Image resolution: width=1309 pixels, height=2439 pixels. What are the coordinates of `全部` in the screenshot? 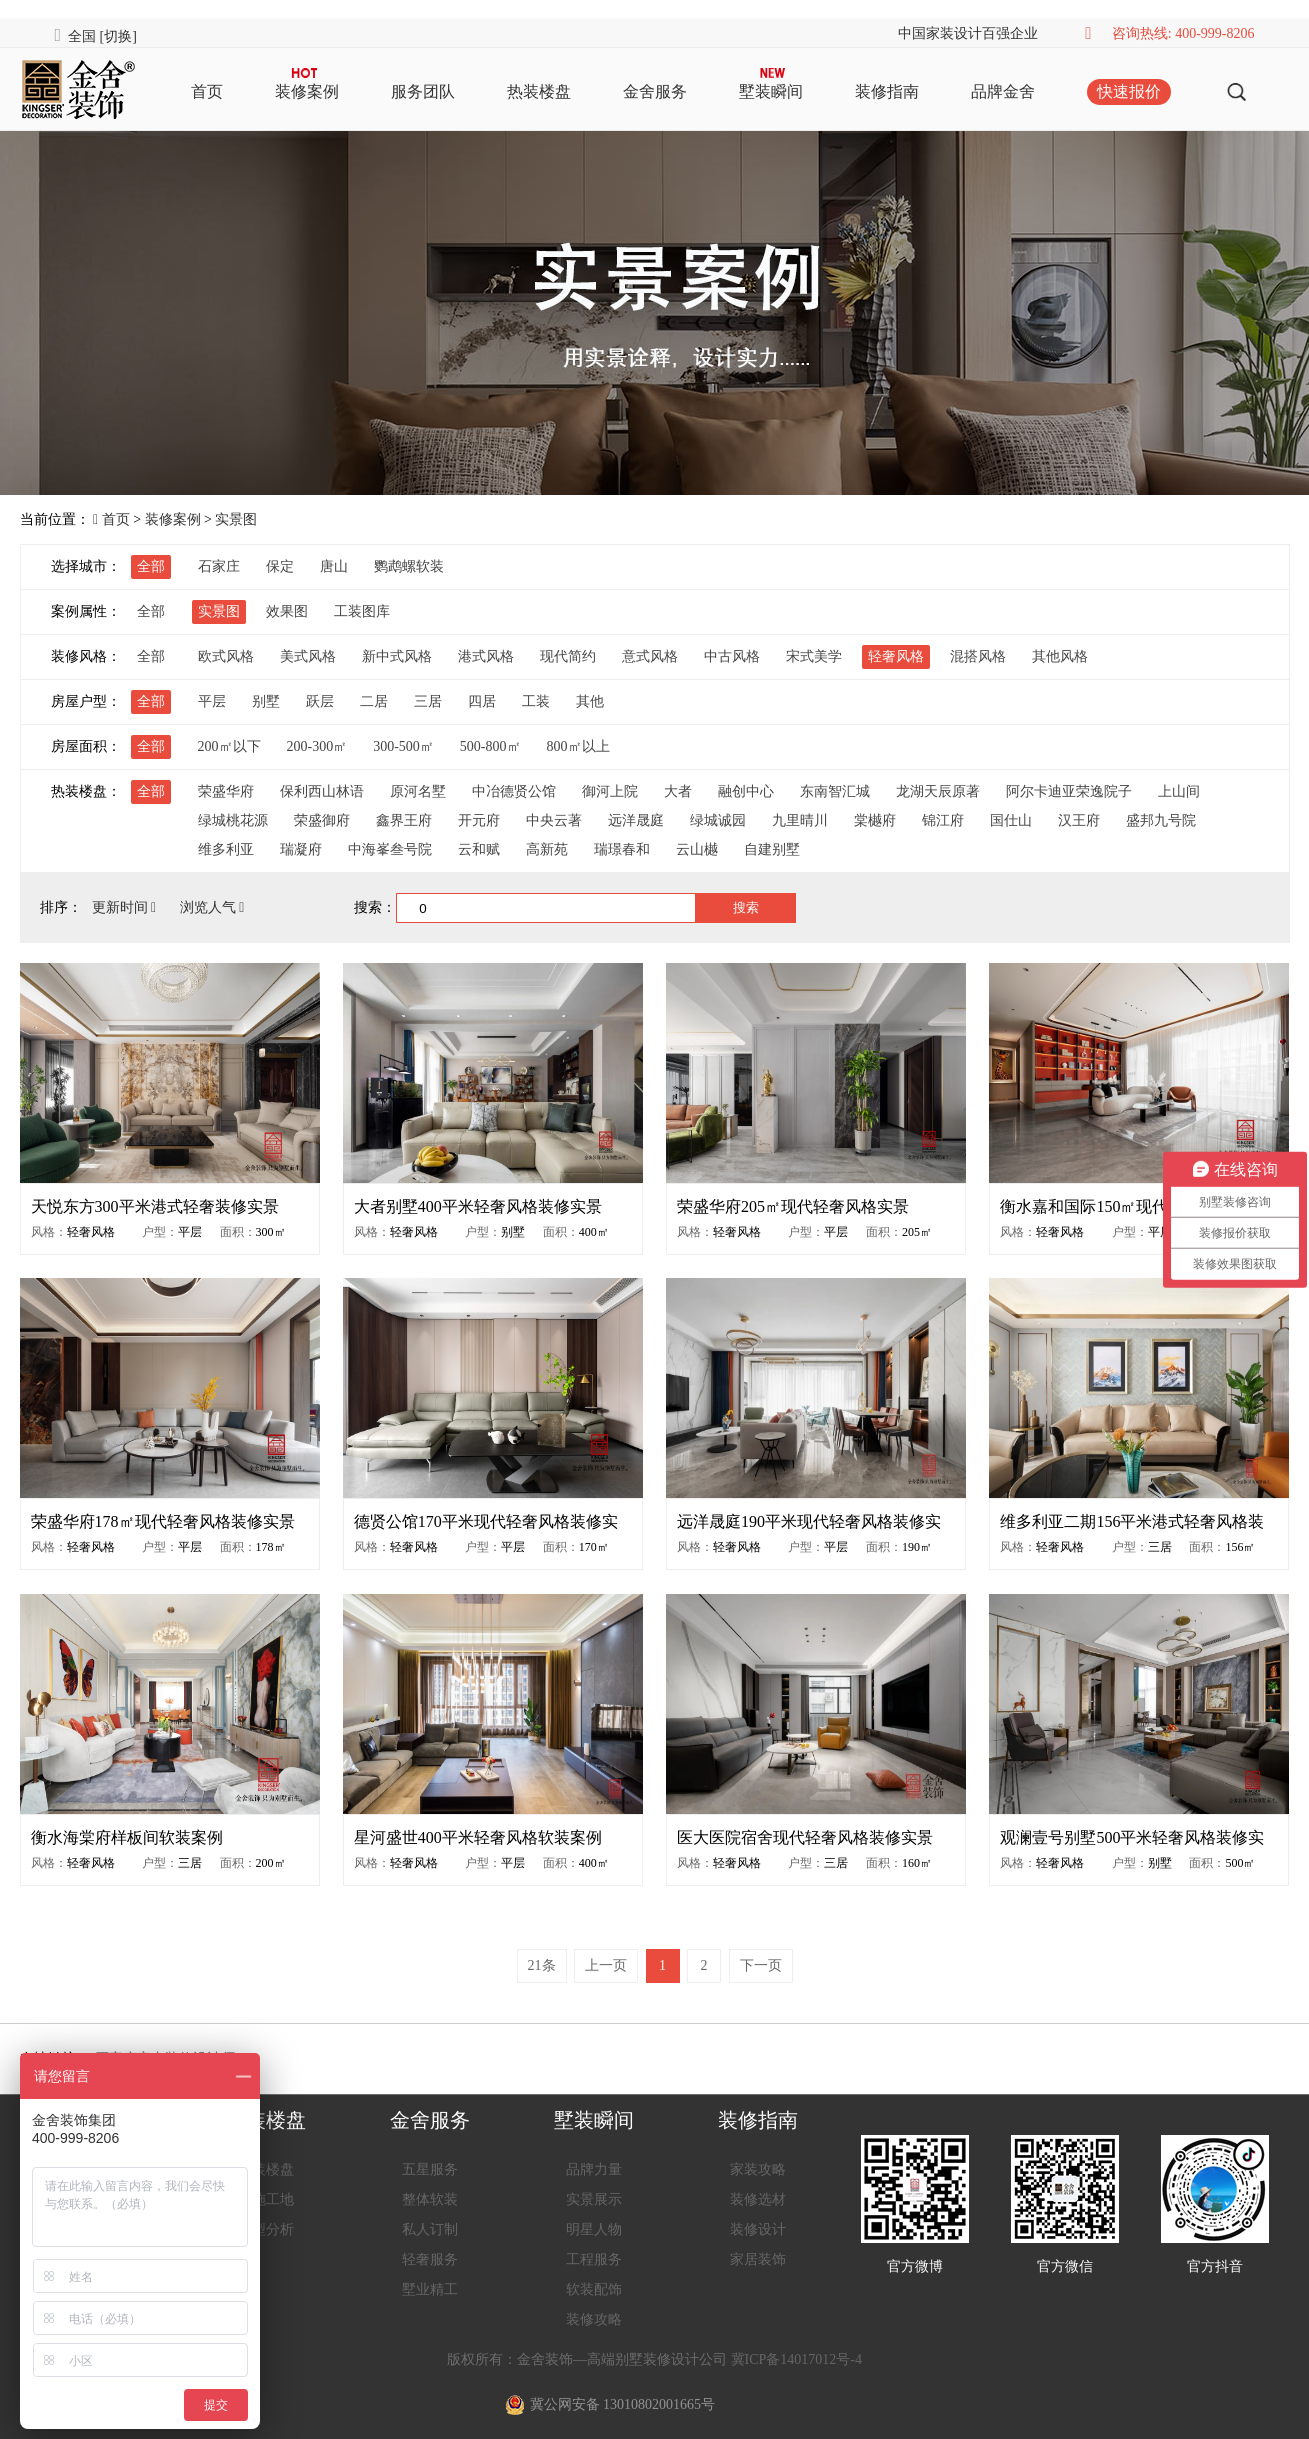 It's located at (151, 566).